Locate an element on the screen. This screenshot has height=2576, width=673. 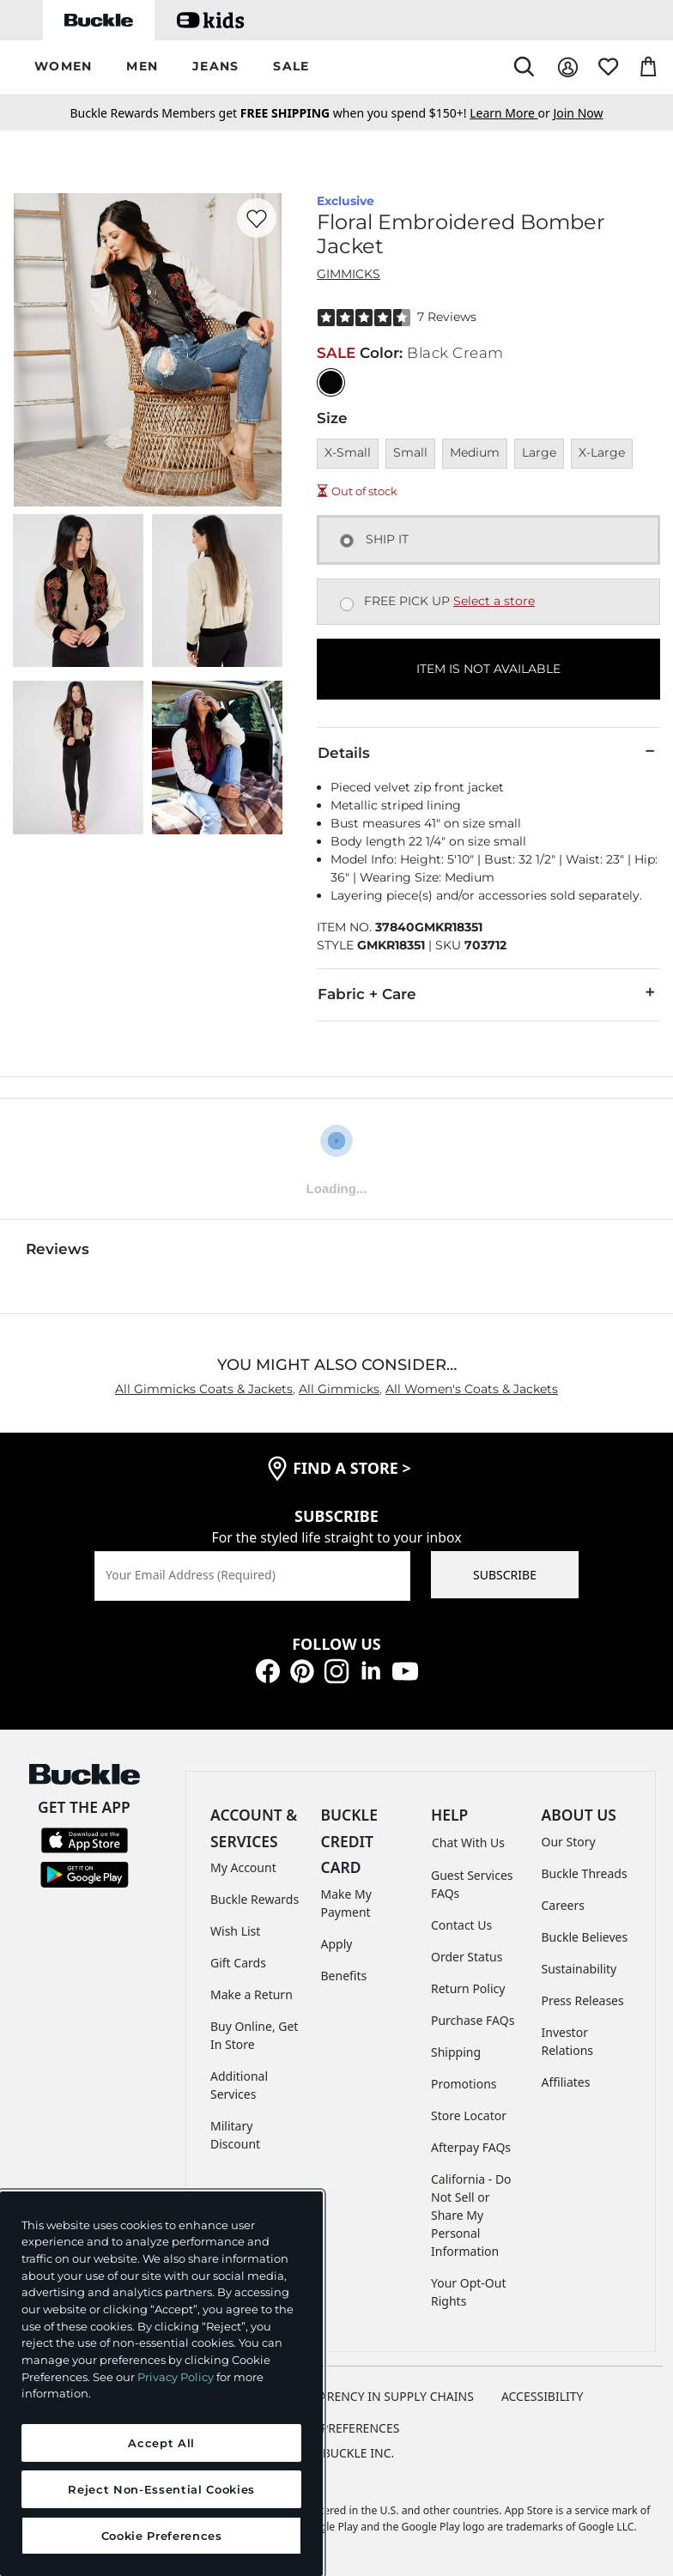
Buckle Believes is located at coordinates (585, 1937).